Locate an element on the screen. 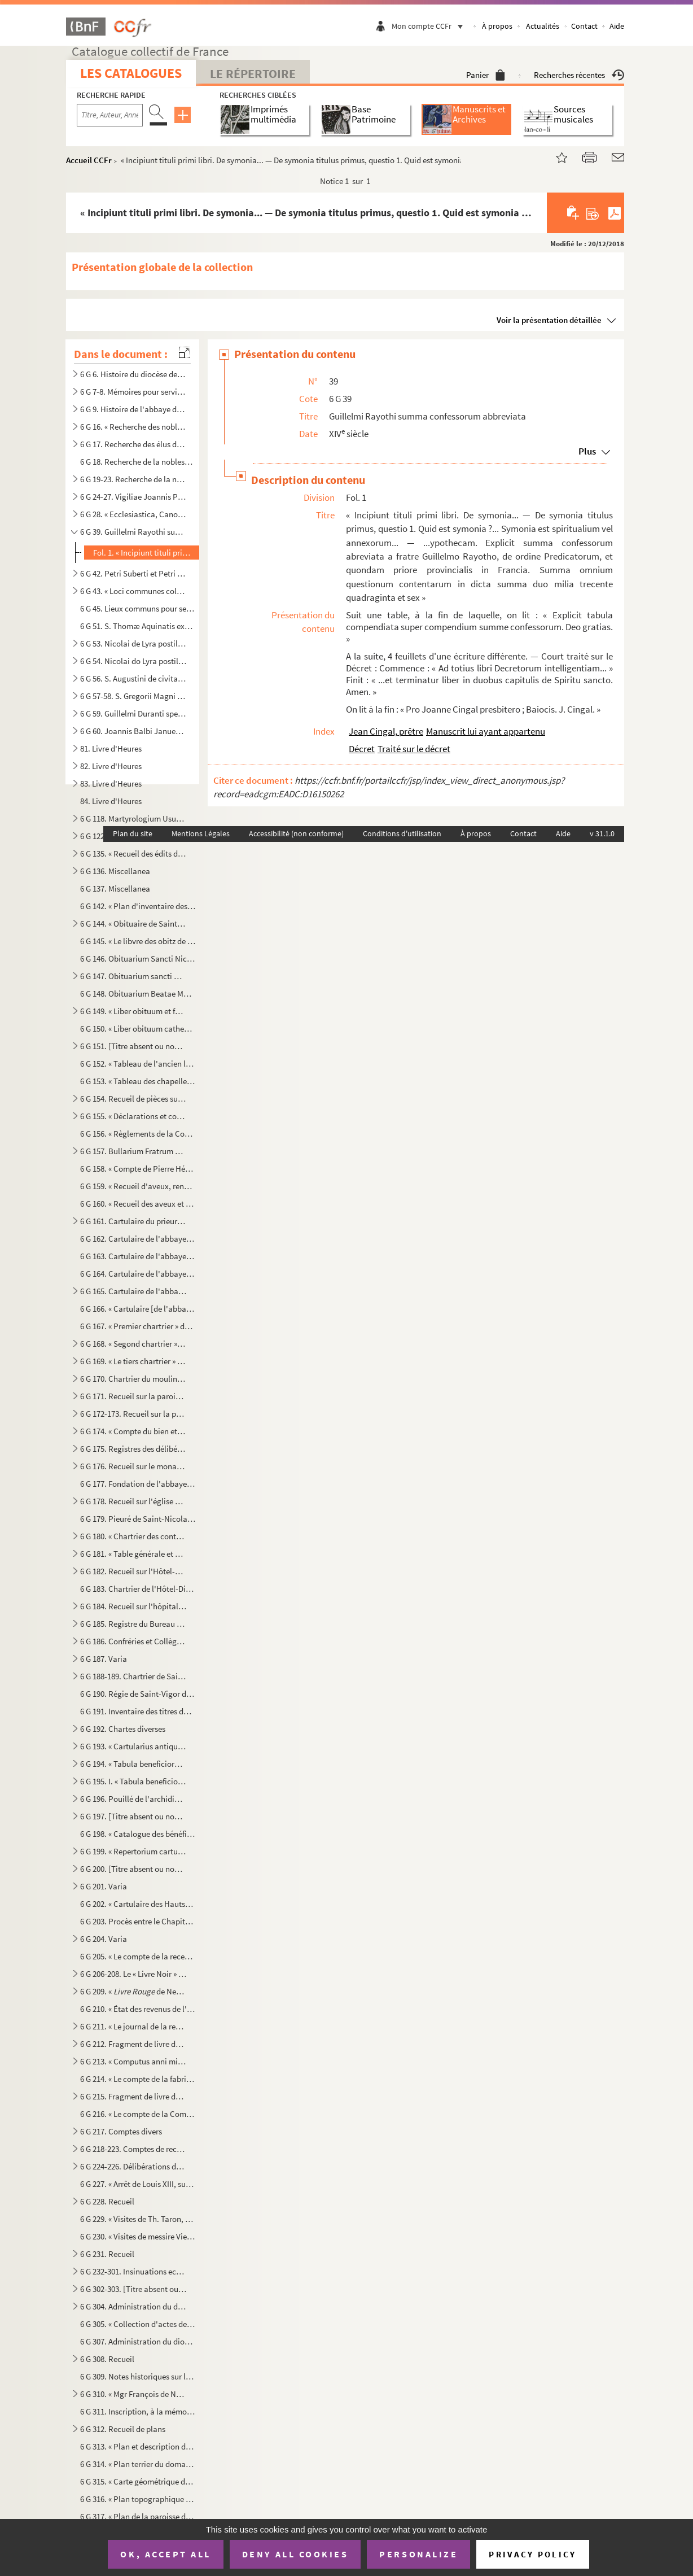 The height and width of the screenshot is (2576, 693). 6 G 142. « Plan d'inventaire des manuscrits du chapitre de Bayeux, par l'abbé E. Deslandes, curé de Robehomme... is located at coordinates (137, 906).